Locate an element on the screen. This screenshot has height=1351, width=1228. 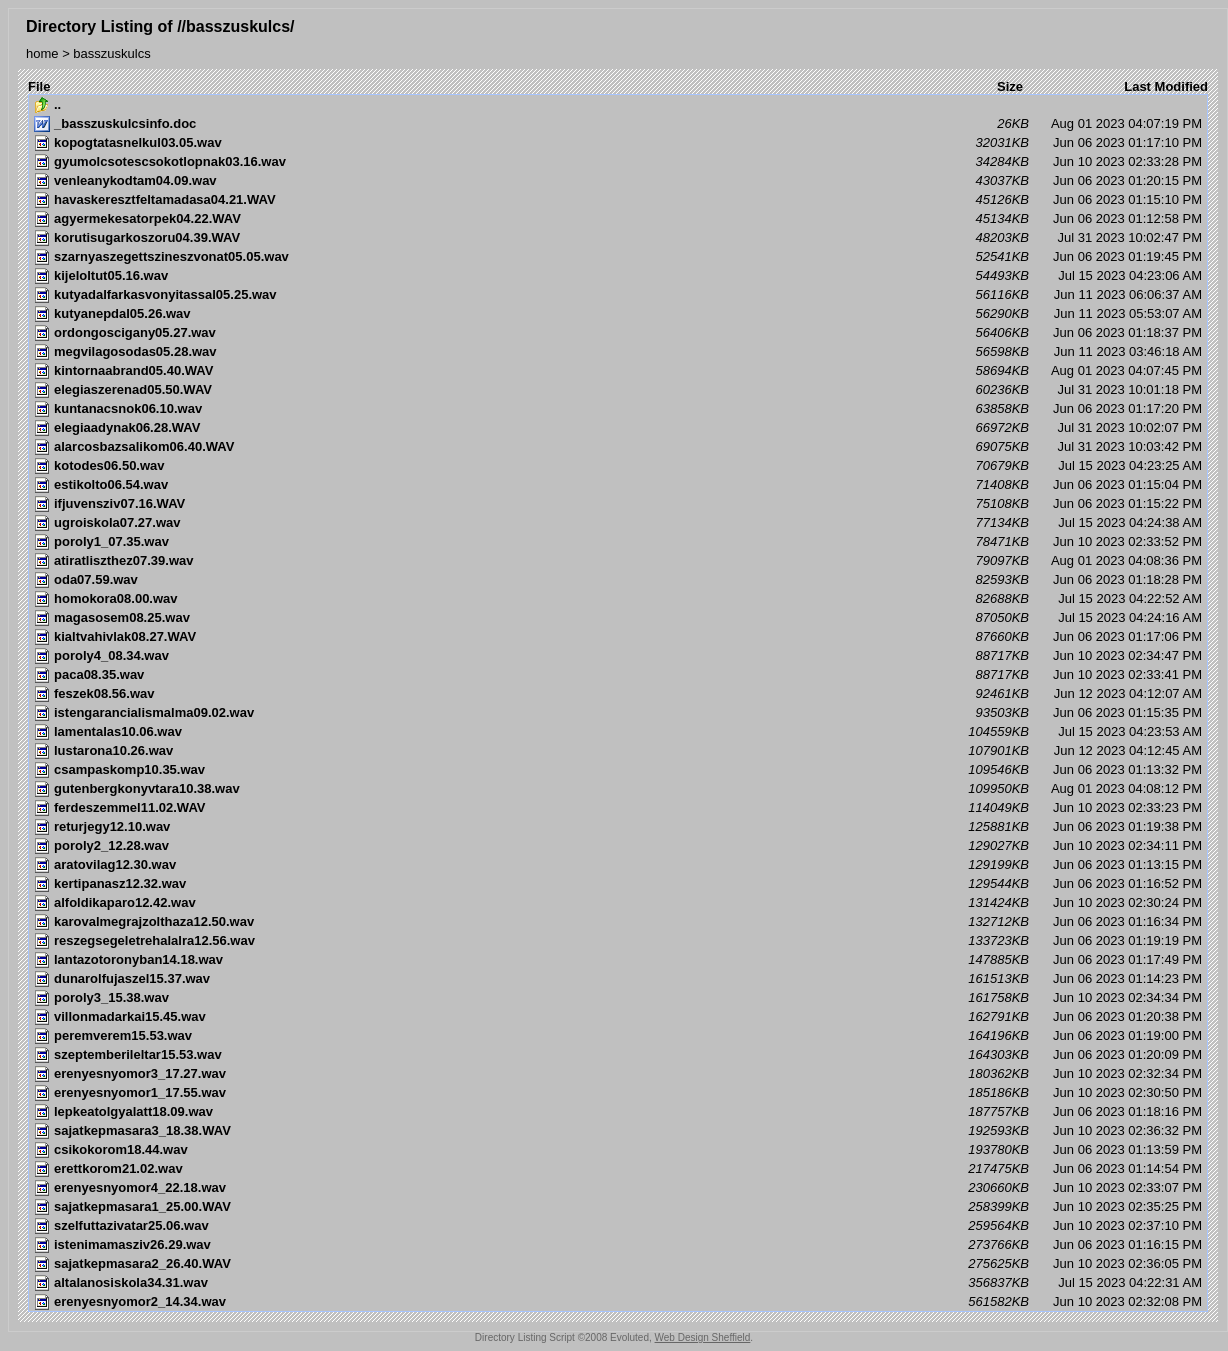
Jun 06 2023 01:17:06 PM is located at coordinates (618, 637).